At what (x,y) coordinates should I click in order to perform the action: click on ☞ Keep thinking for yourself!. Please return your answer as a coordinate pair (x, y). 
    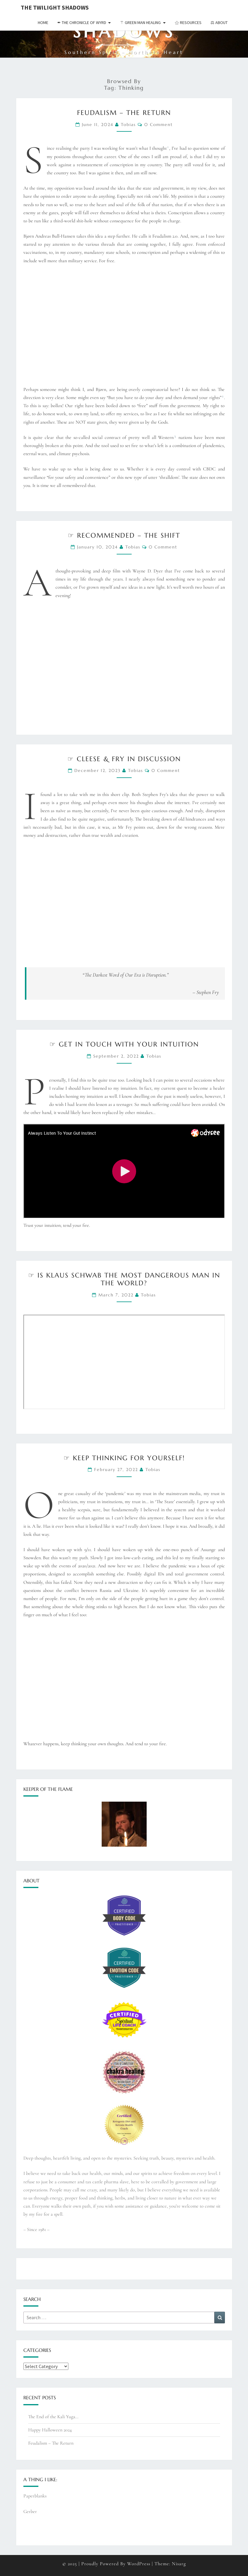
    Looking at the image, I should click on (124, 1458).